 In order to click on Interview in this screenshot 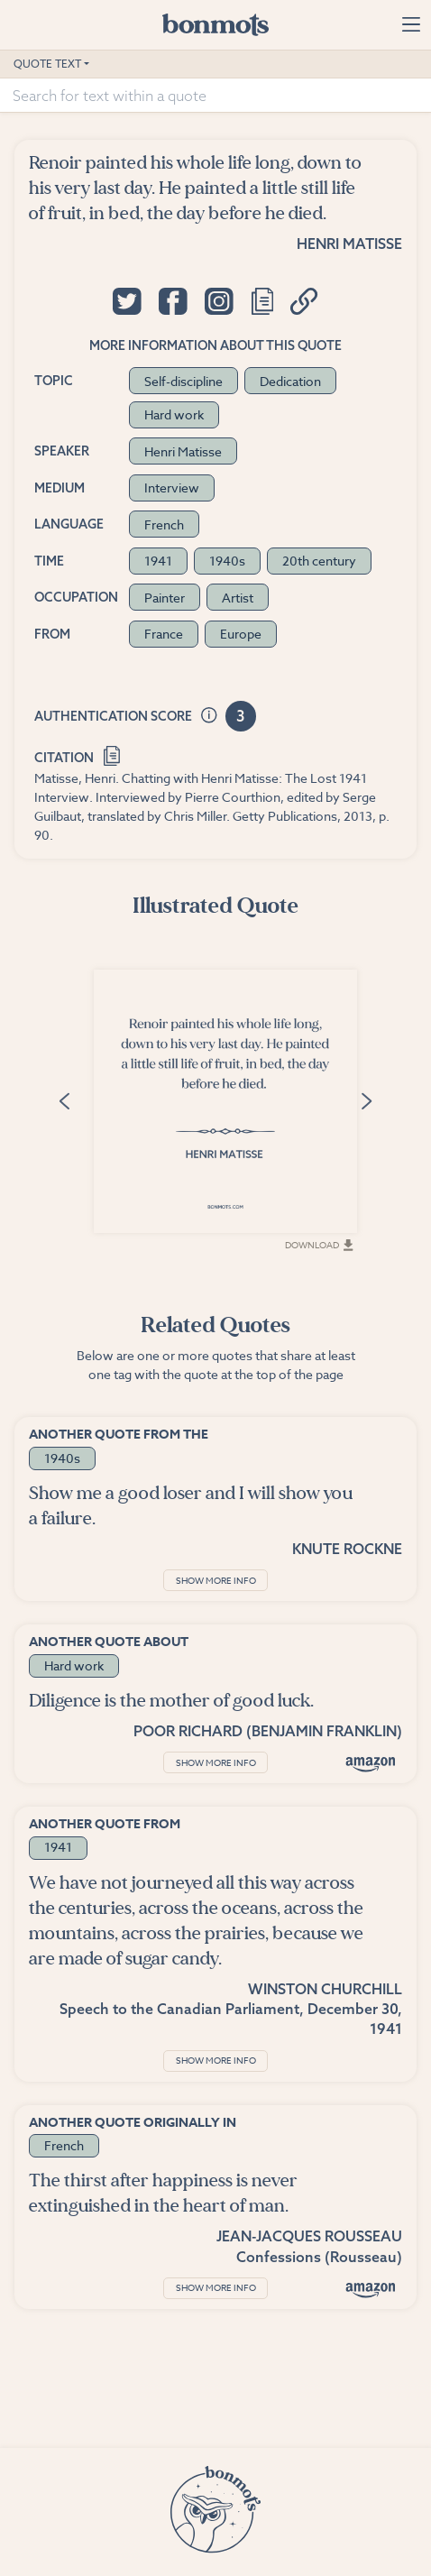, I will do `click(171, 487)`.